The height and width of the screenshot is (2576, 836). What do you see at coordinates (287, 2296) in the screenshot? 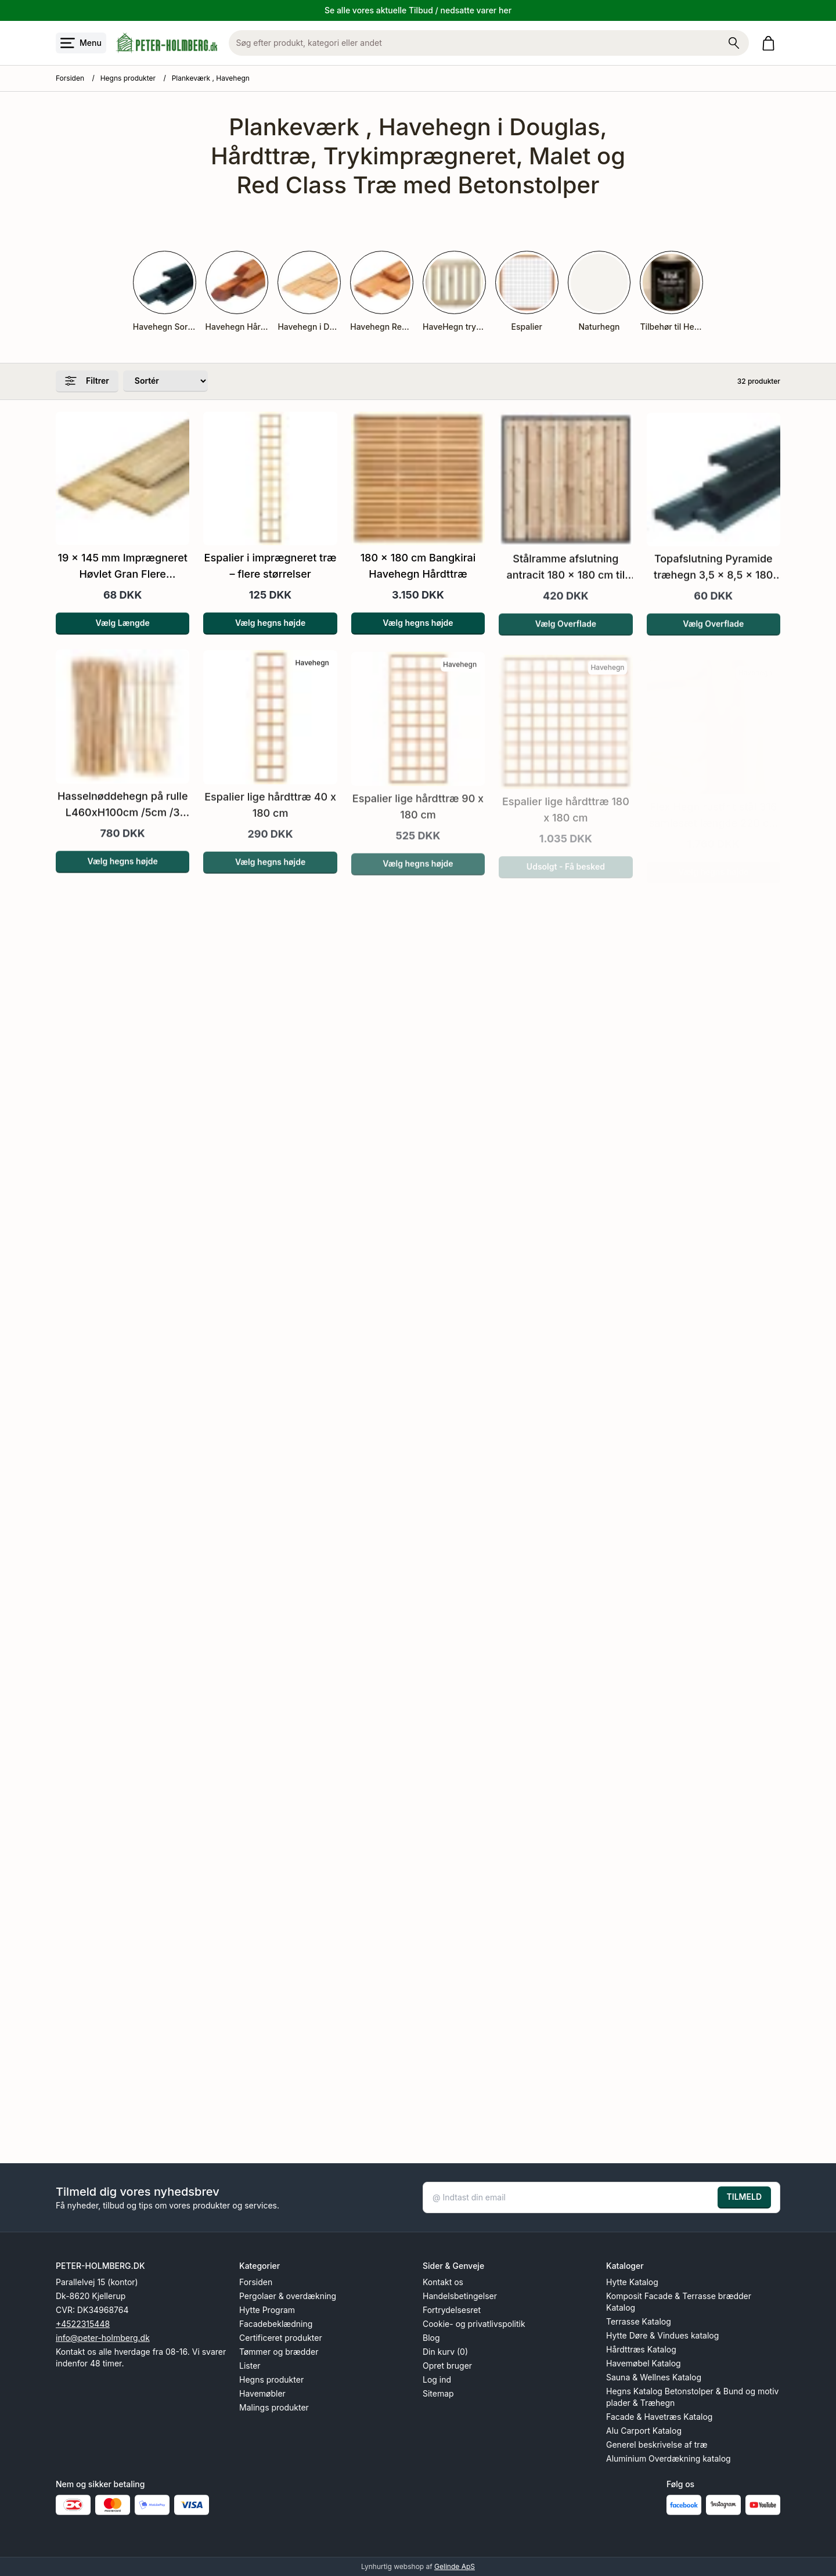
I see `Pergolaer & overdækning` at bounding box center [287, 2296].